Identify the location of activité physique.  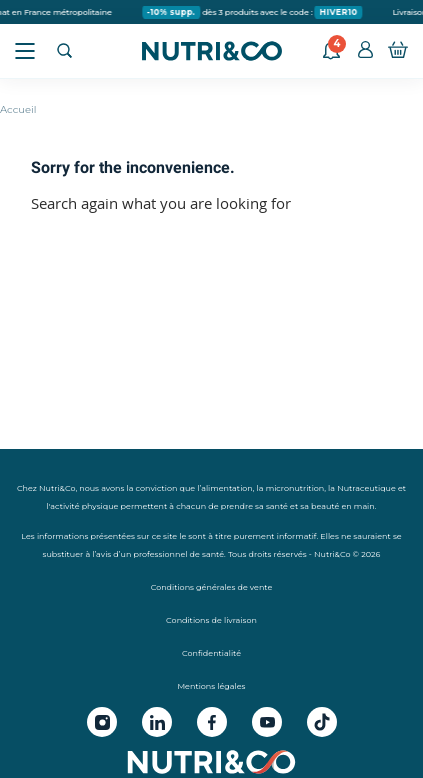
(84, 506).